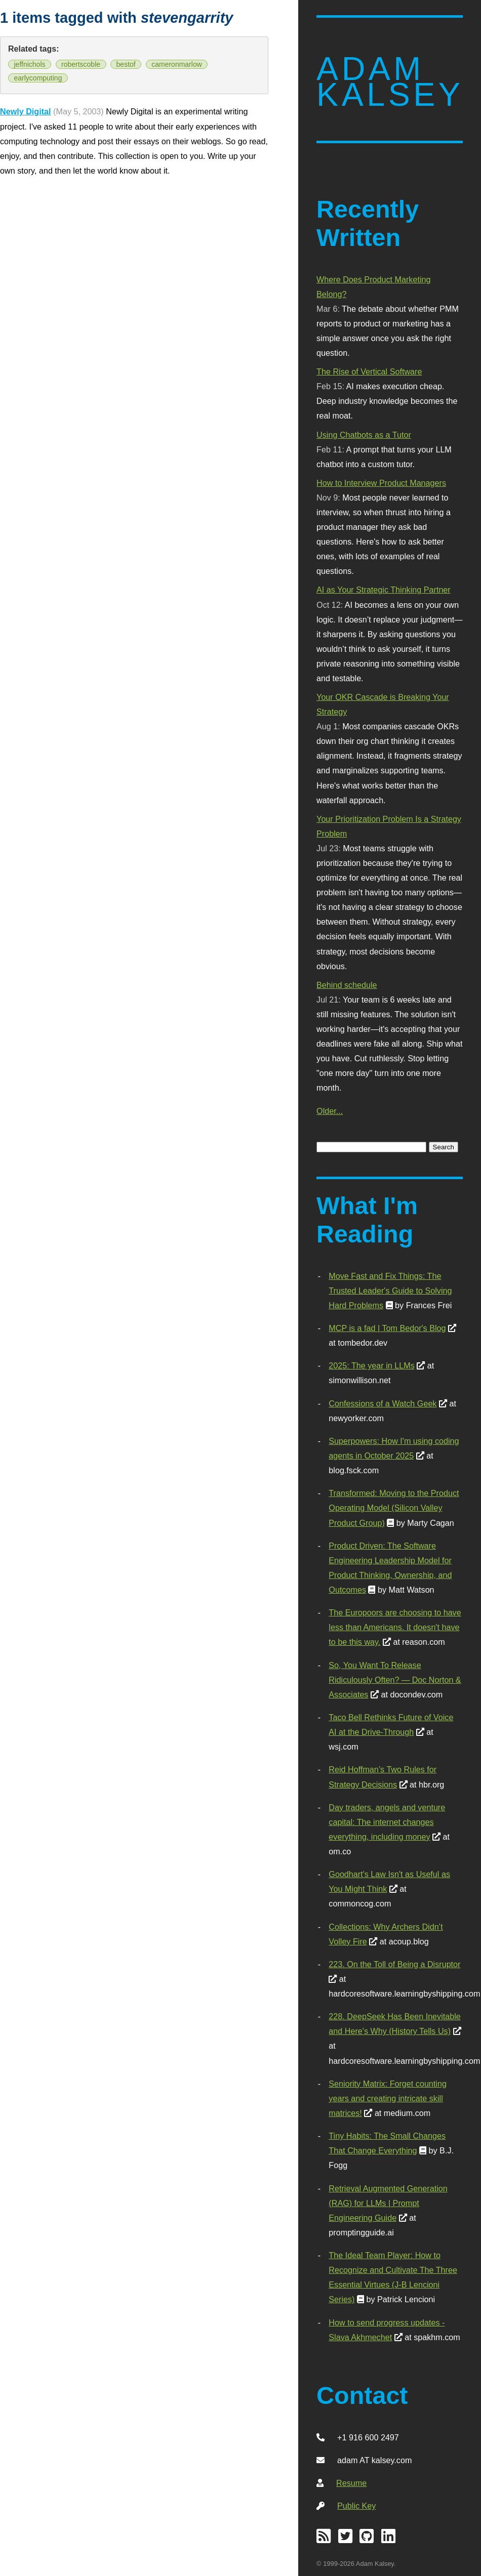 This screenshot has height=2576, width=481. What do you see at coordinates (369, 371) in the screenshot?
I see `The Rise of Vertical Software` at bounding box center [369, 371].